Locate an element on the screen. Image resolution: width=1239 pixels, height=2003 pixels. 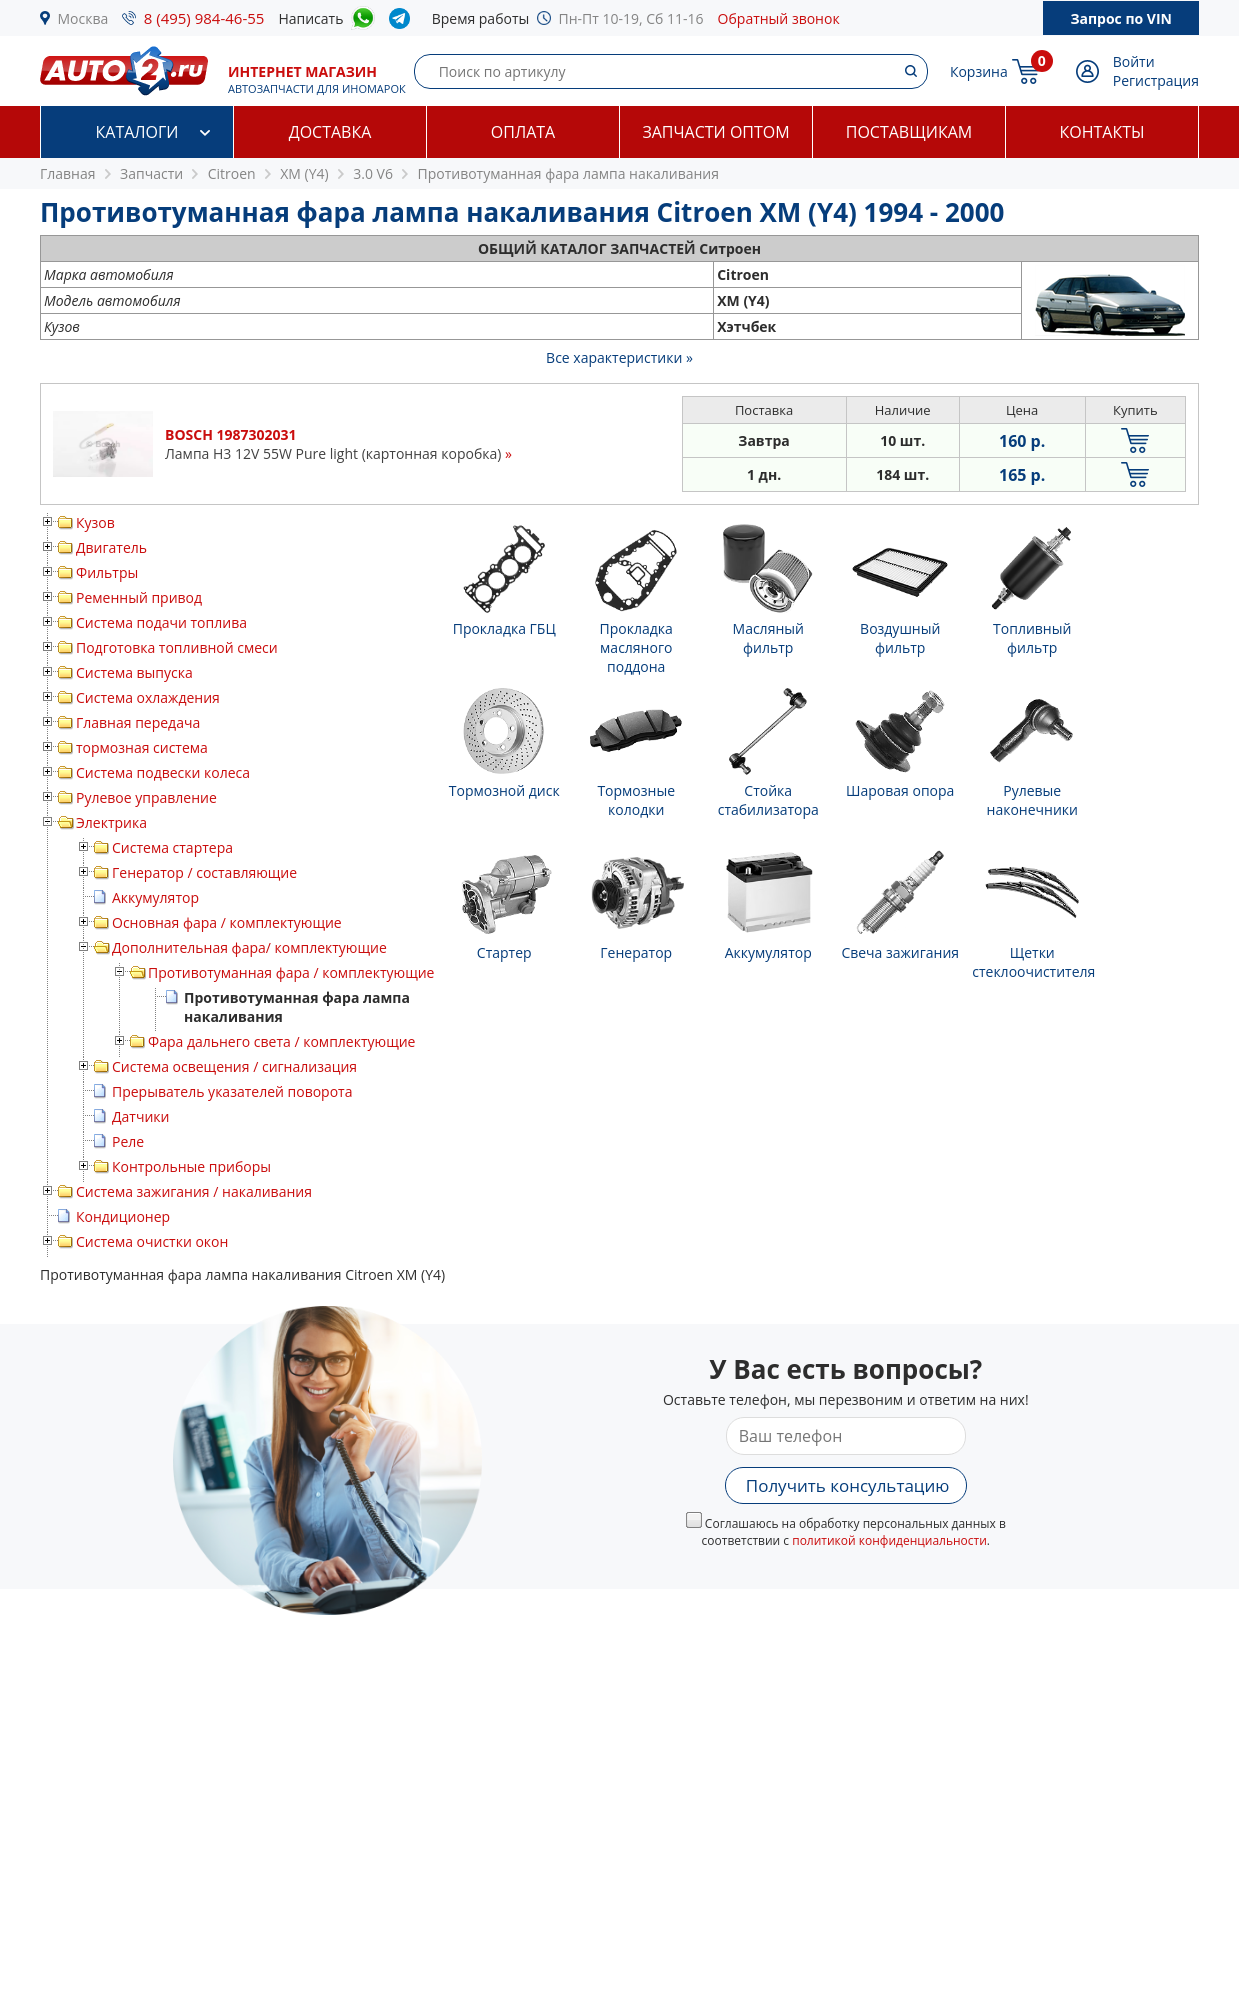
Система зажигания / накаливания is located at coordinates (194, 1191).